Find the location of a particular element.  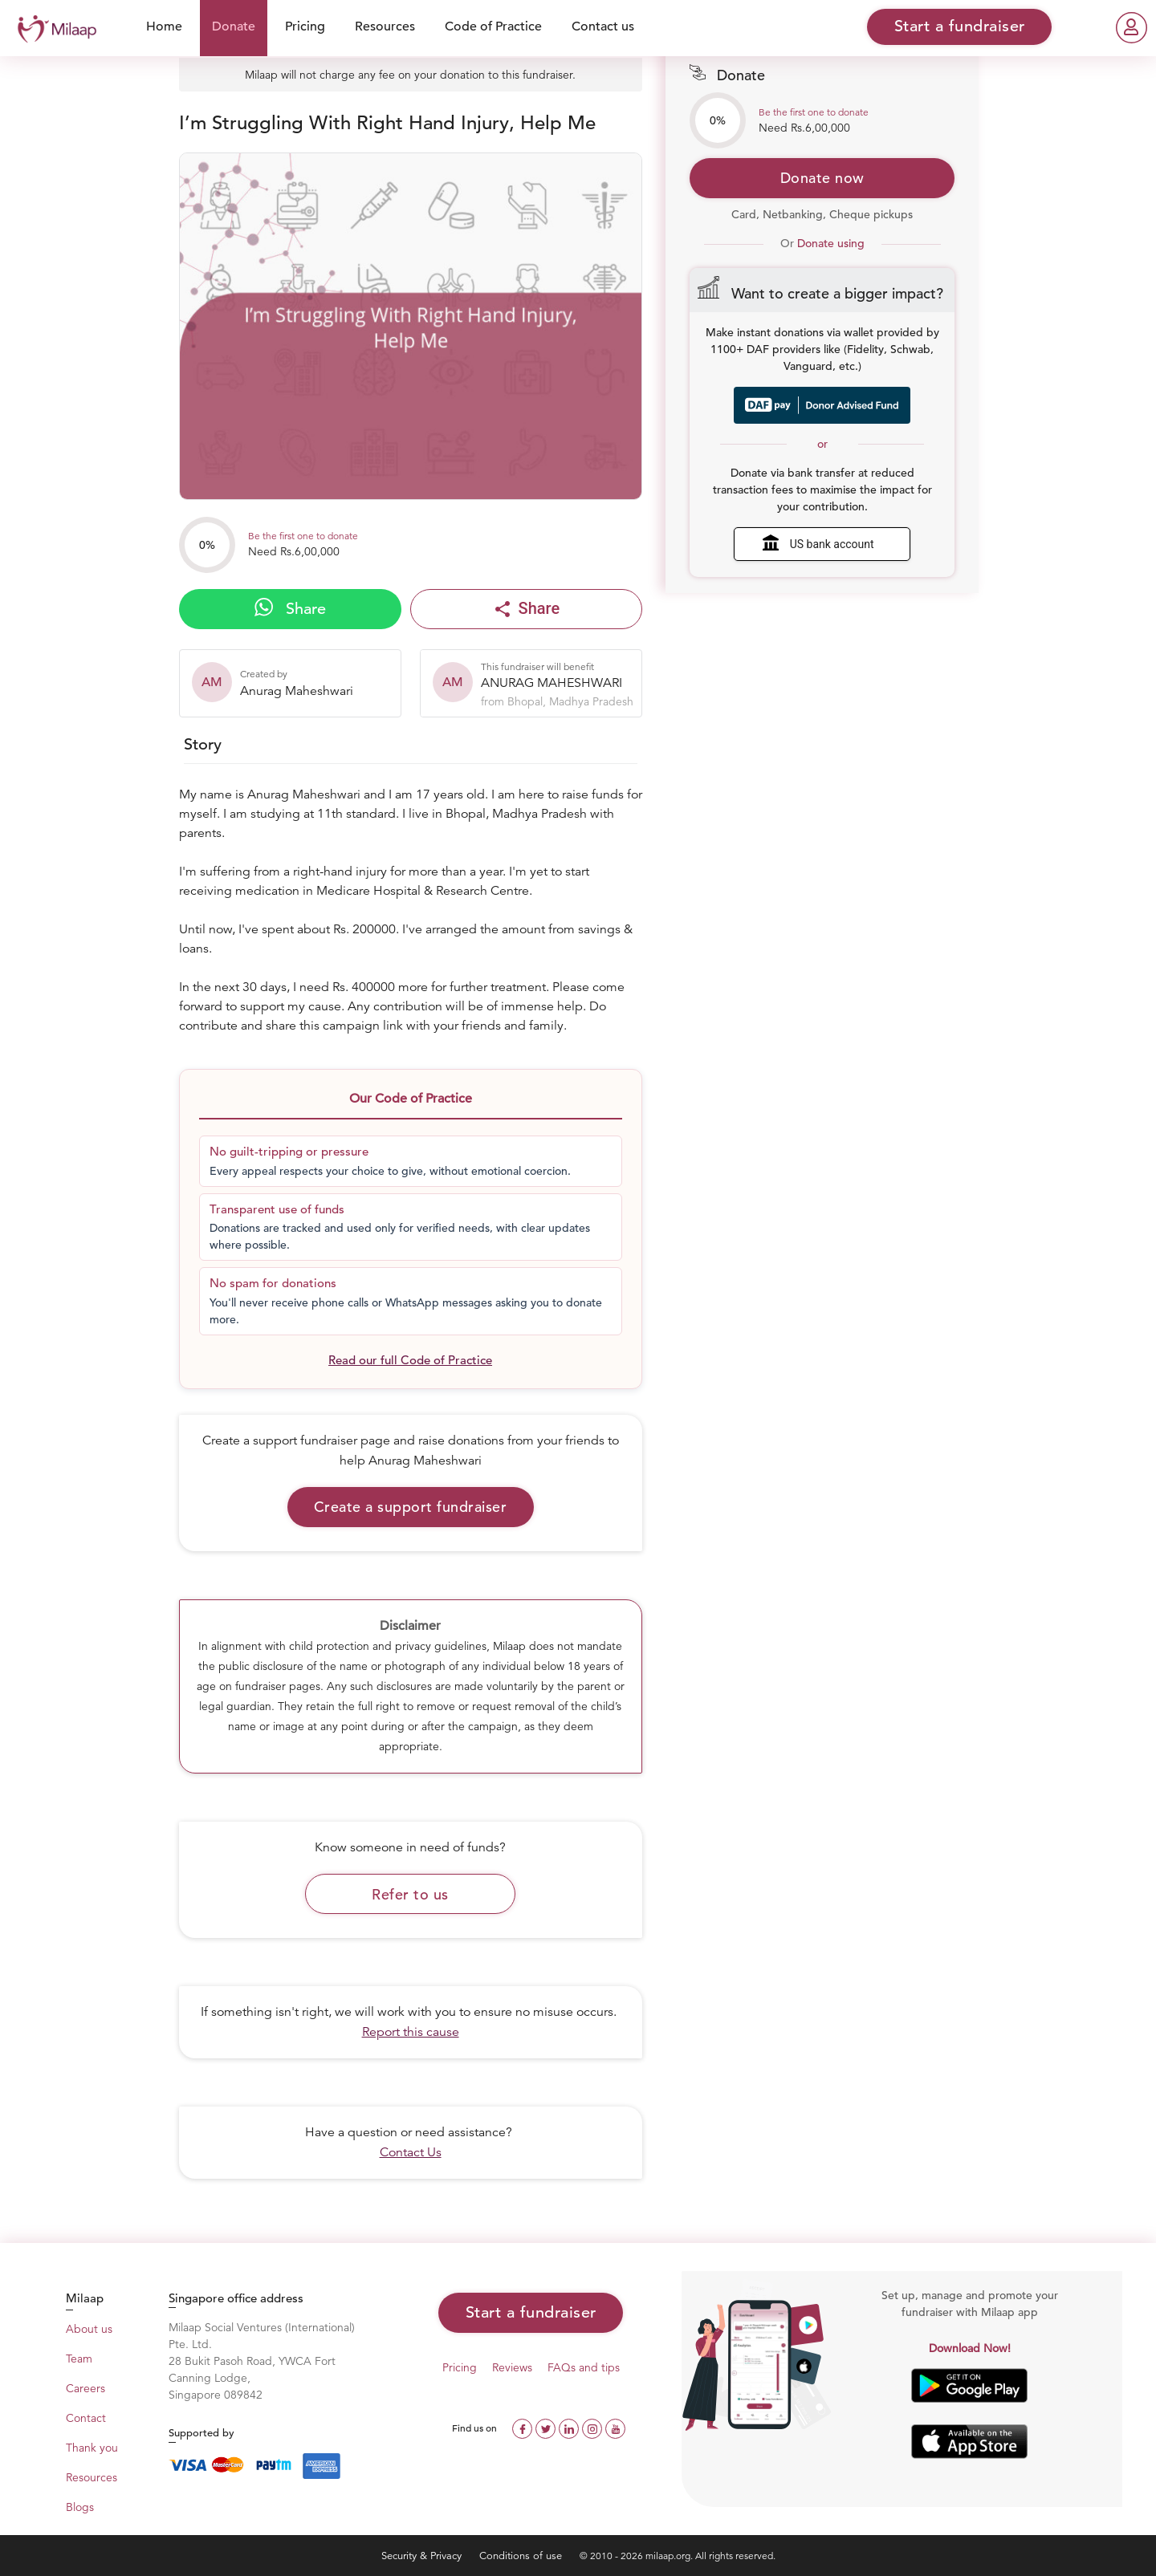

Share is located at coordinates (290, 608).